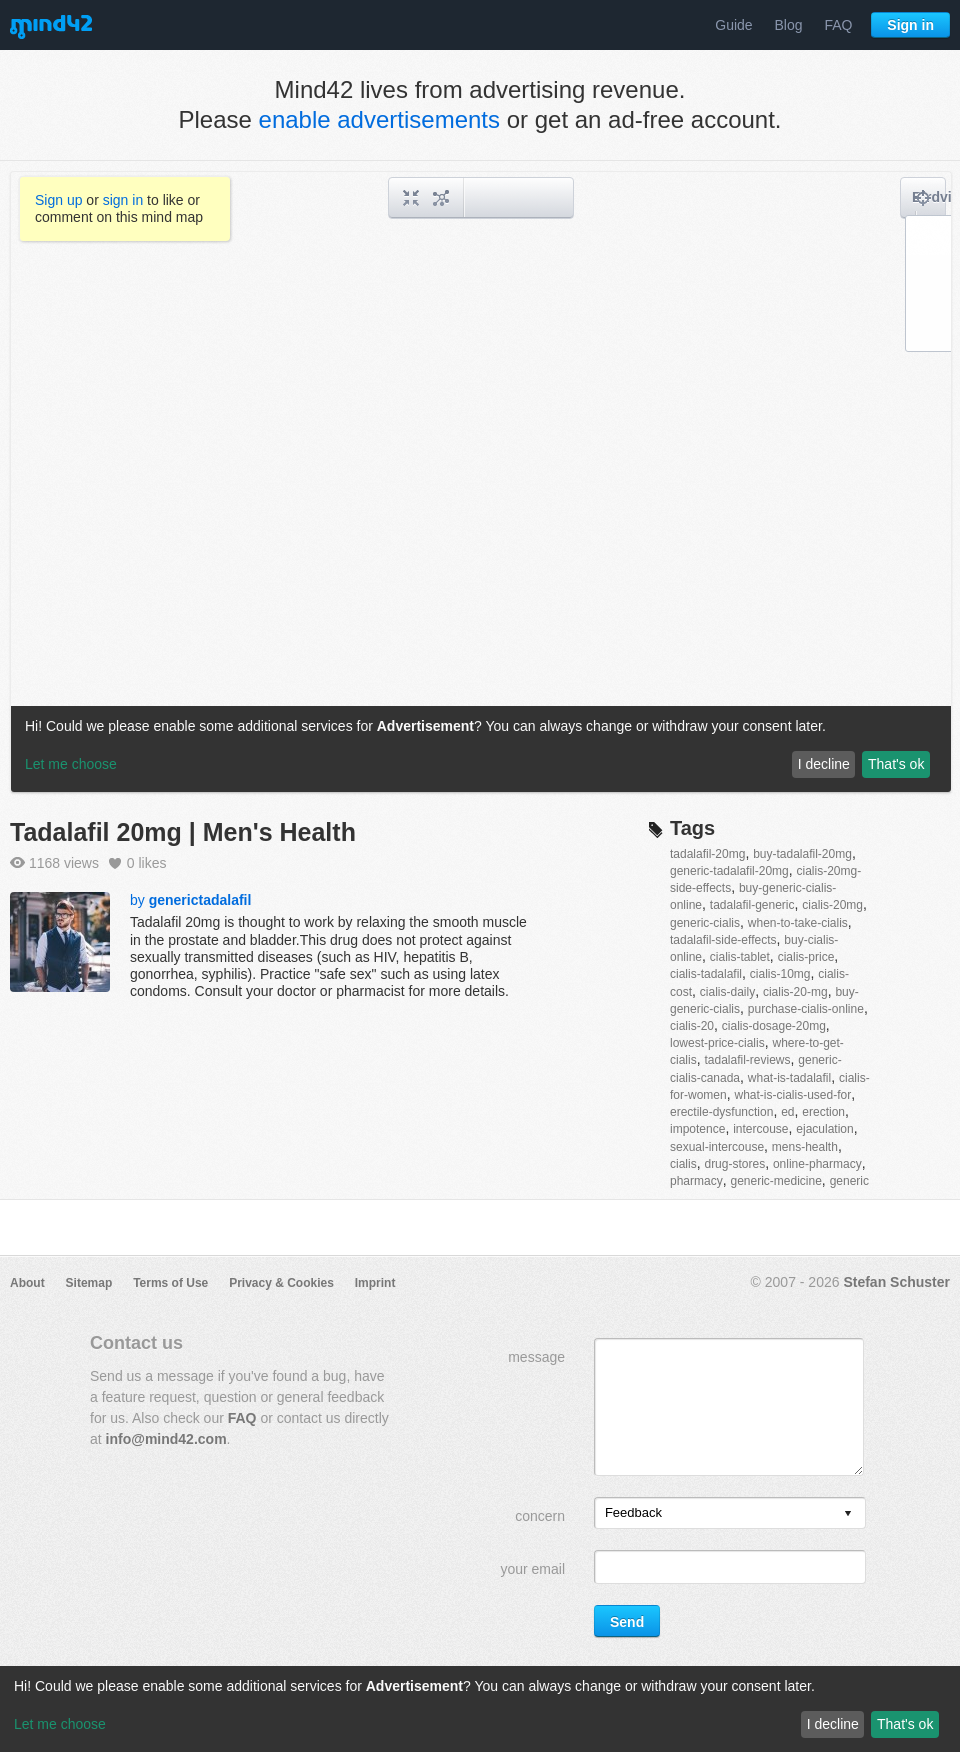 The width and height of the screenshot is (960, 1752). Describe the element at coordinates (789, 25) in the screenshot. I see `Blog` at that location.